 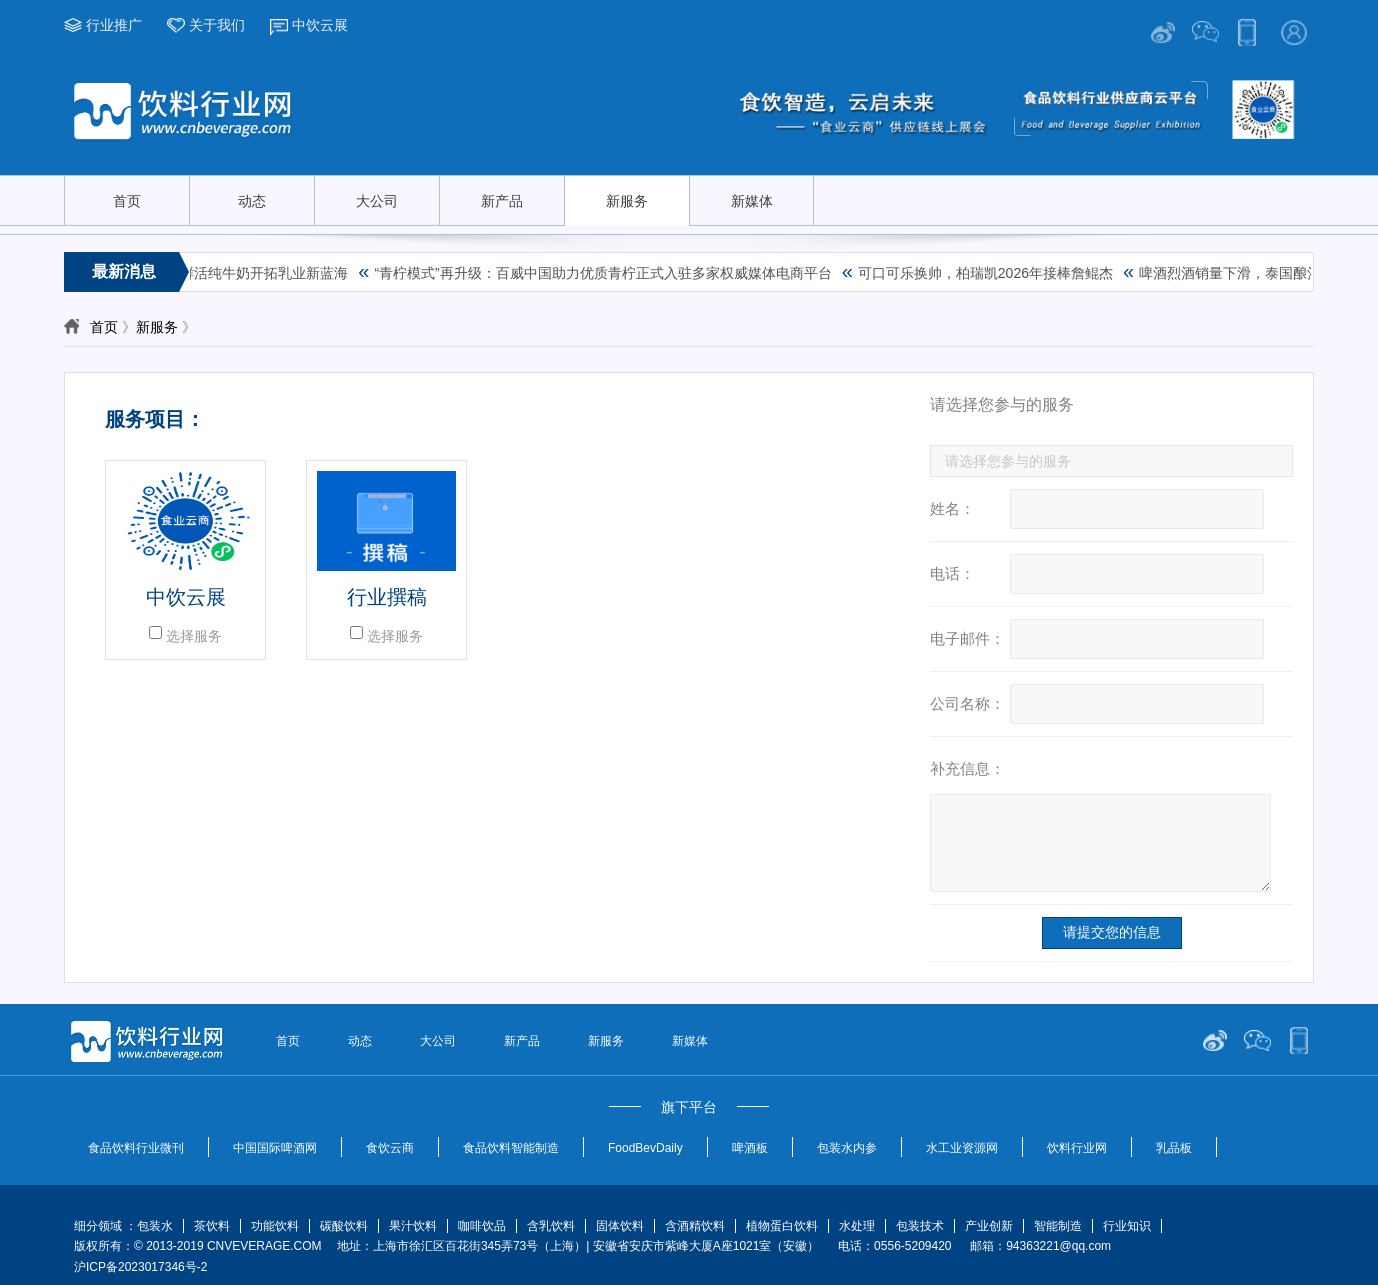 I want to click on 行业推广, so click(x=114, y=25).